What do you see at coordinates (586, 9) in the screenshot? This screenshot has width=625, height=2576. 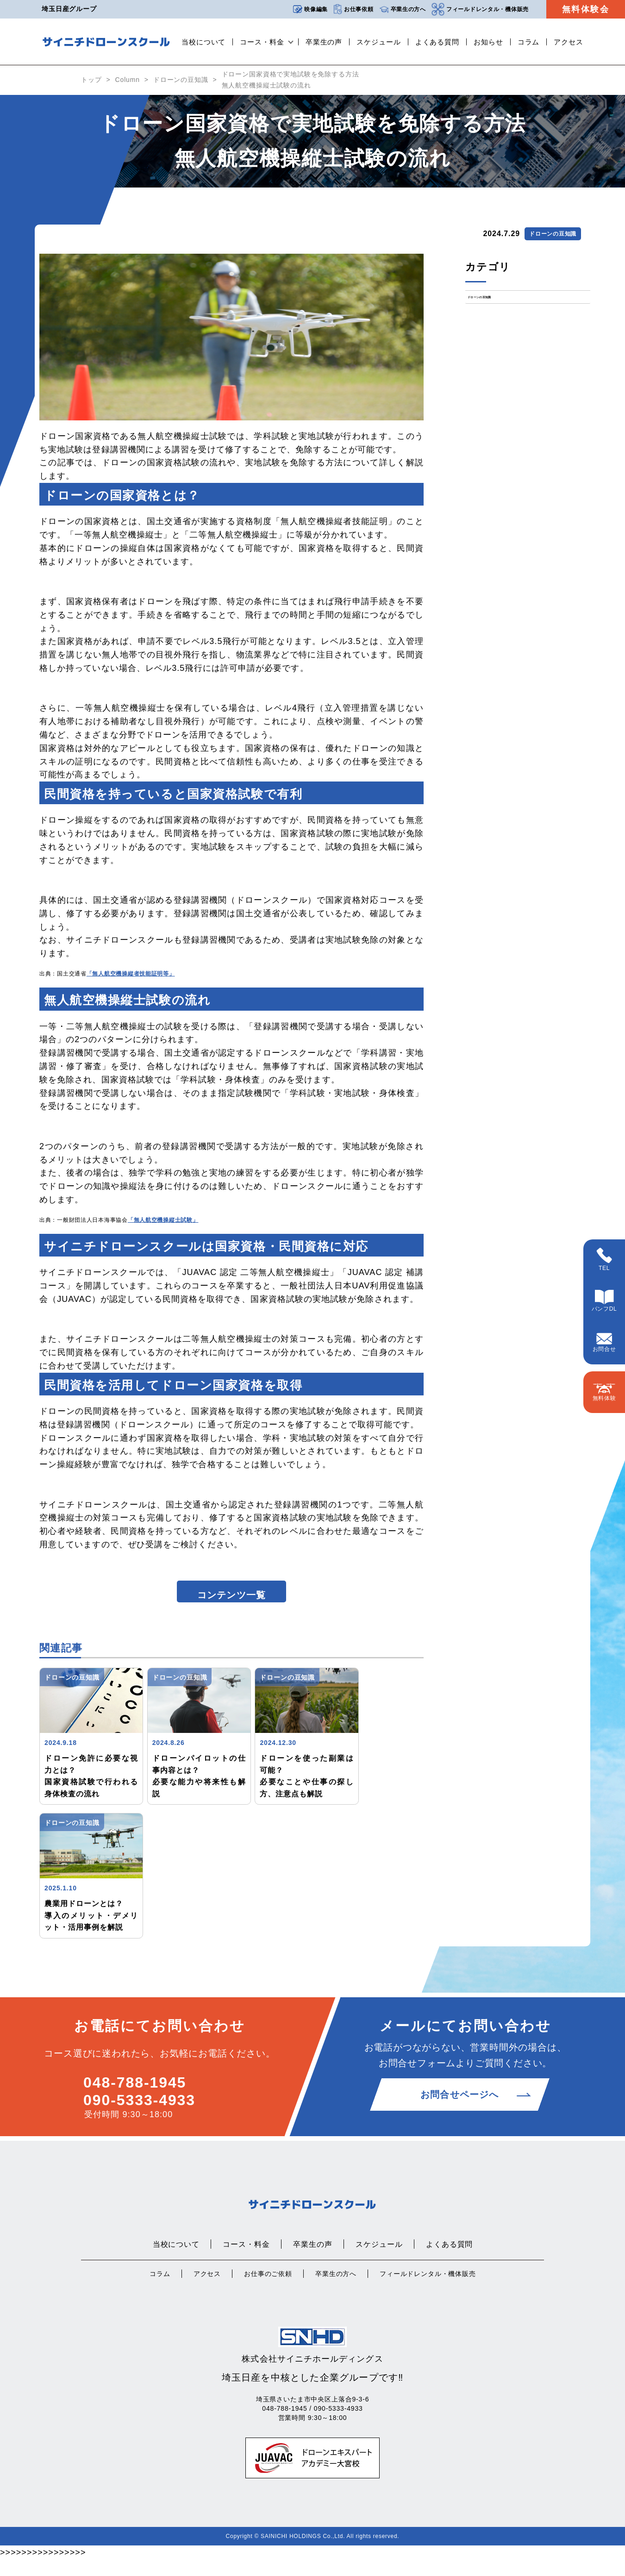 I see `無料体験会` at bounding box center [586, 9].